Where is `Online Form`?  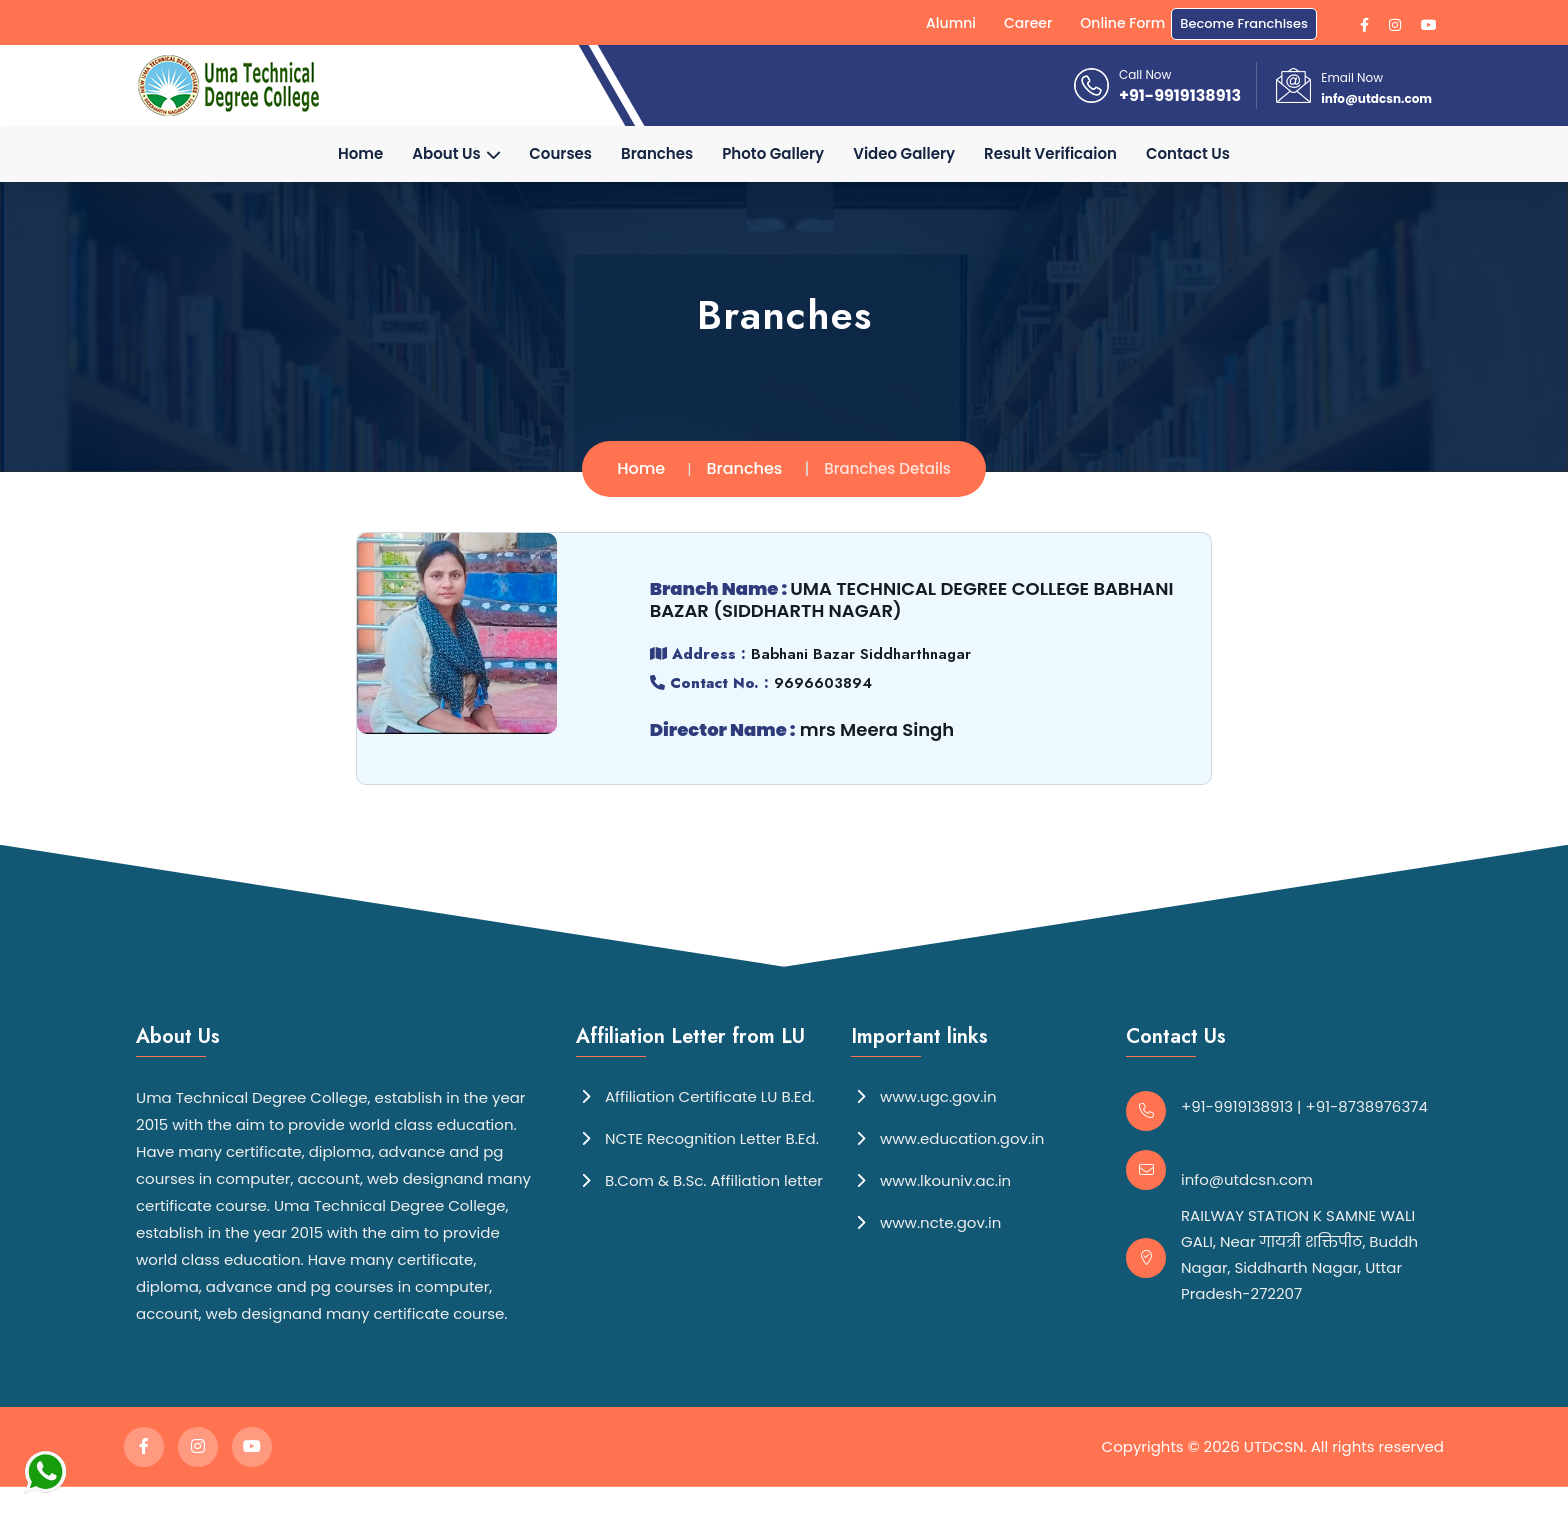 Online Form is located at coordinates (1122, 23).